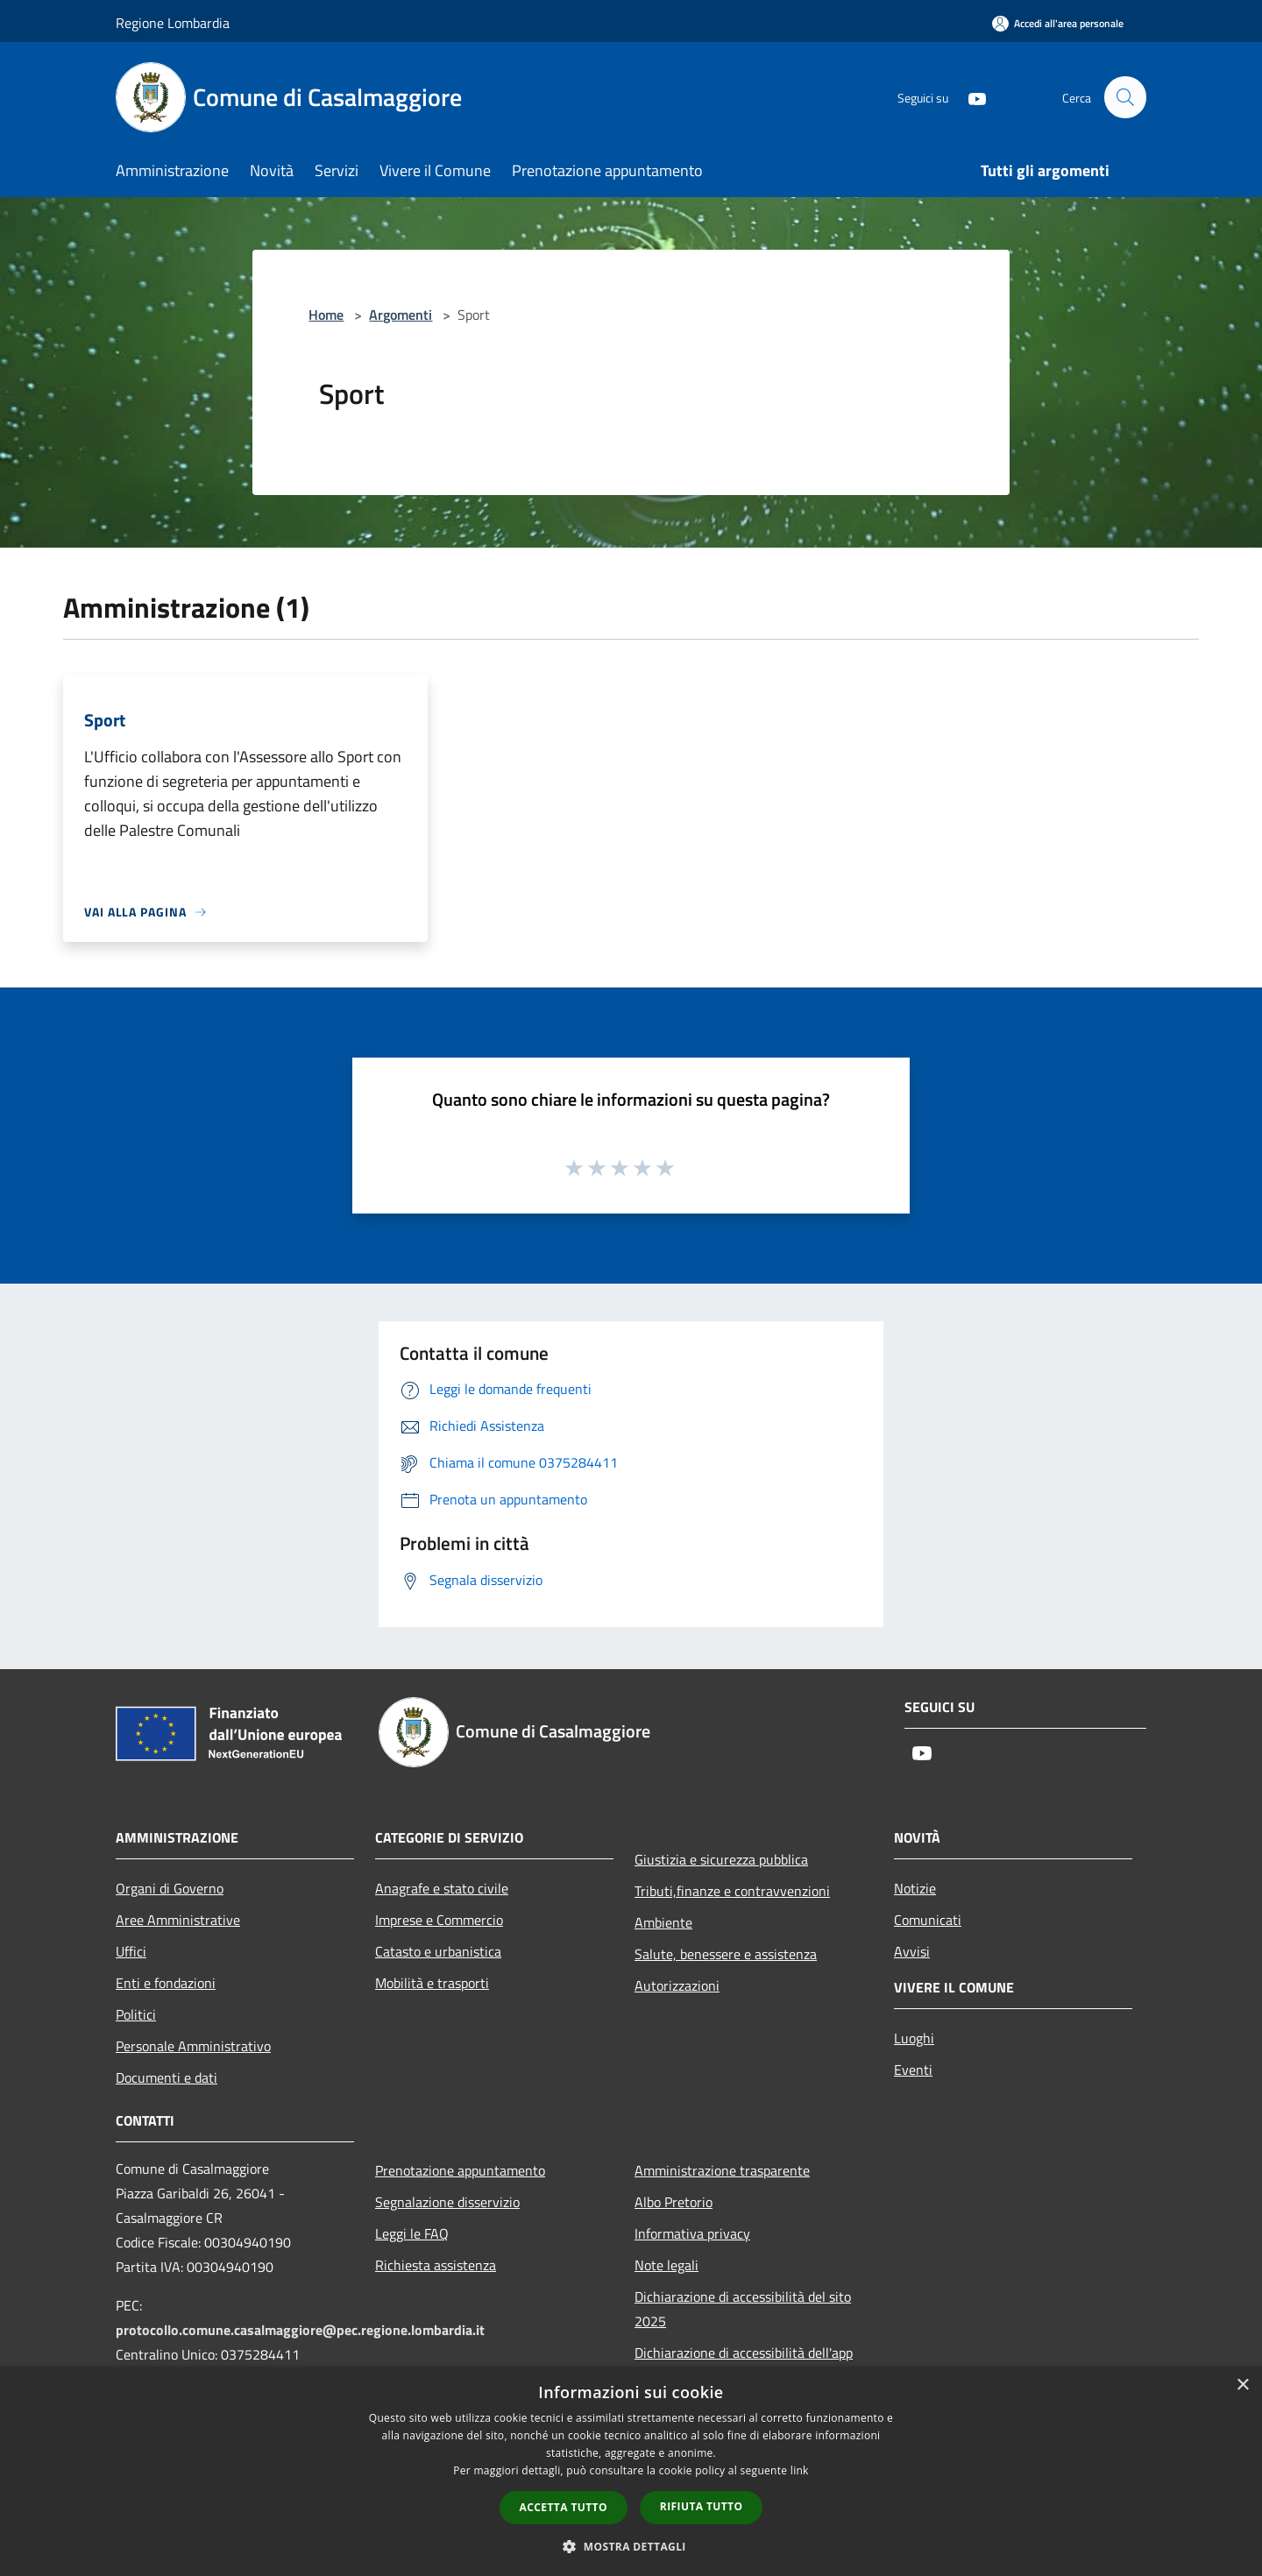  What do you see at coordinates (912, 1951) in the screenshot?
I see `Avvisi` at bounding box center [912, 1951].